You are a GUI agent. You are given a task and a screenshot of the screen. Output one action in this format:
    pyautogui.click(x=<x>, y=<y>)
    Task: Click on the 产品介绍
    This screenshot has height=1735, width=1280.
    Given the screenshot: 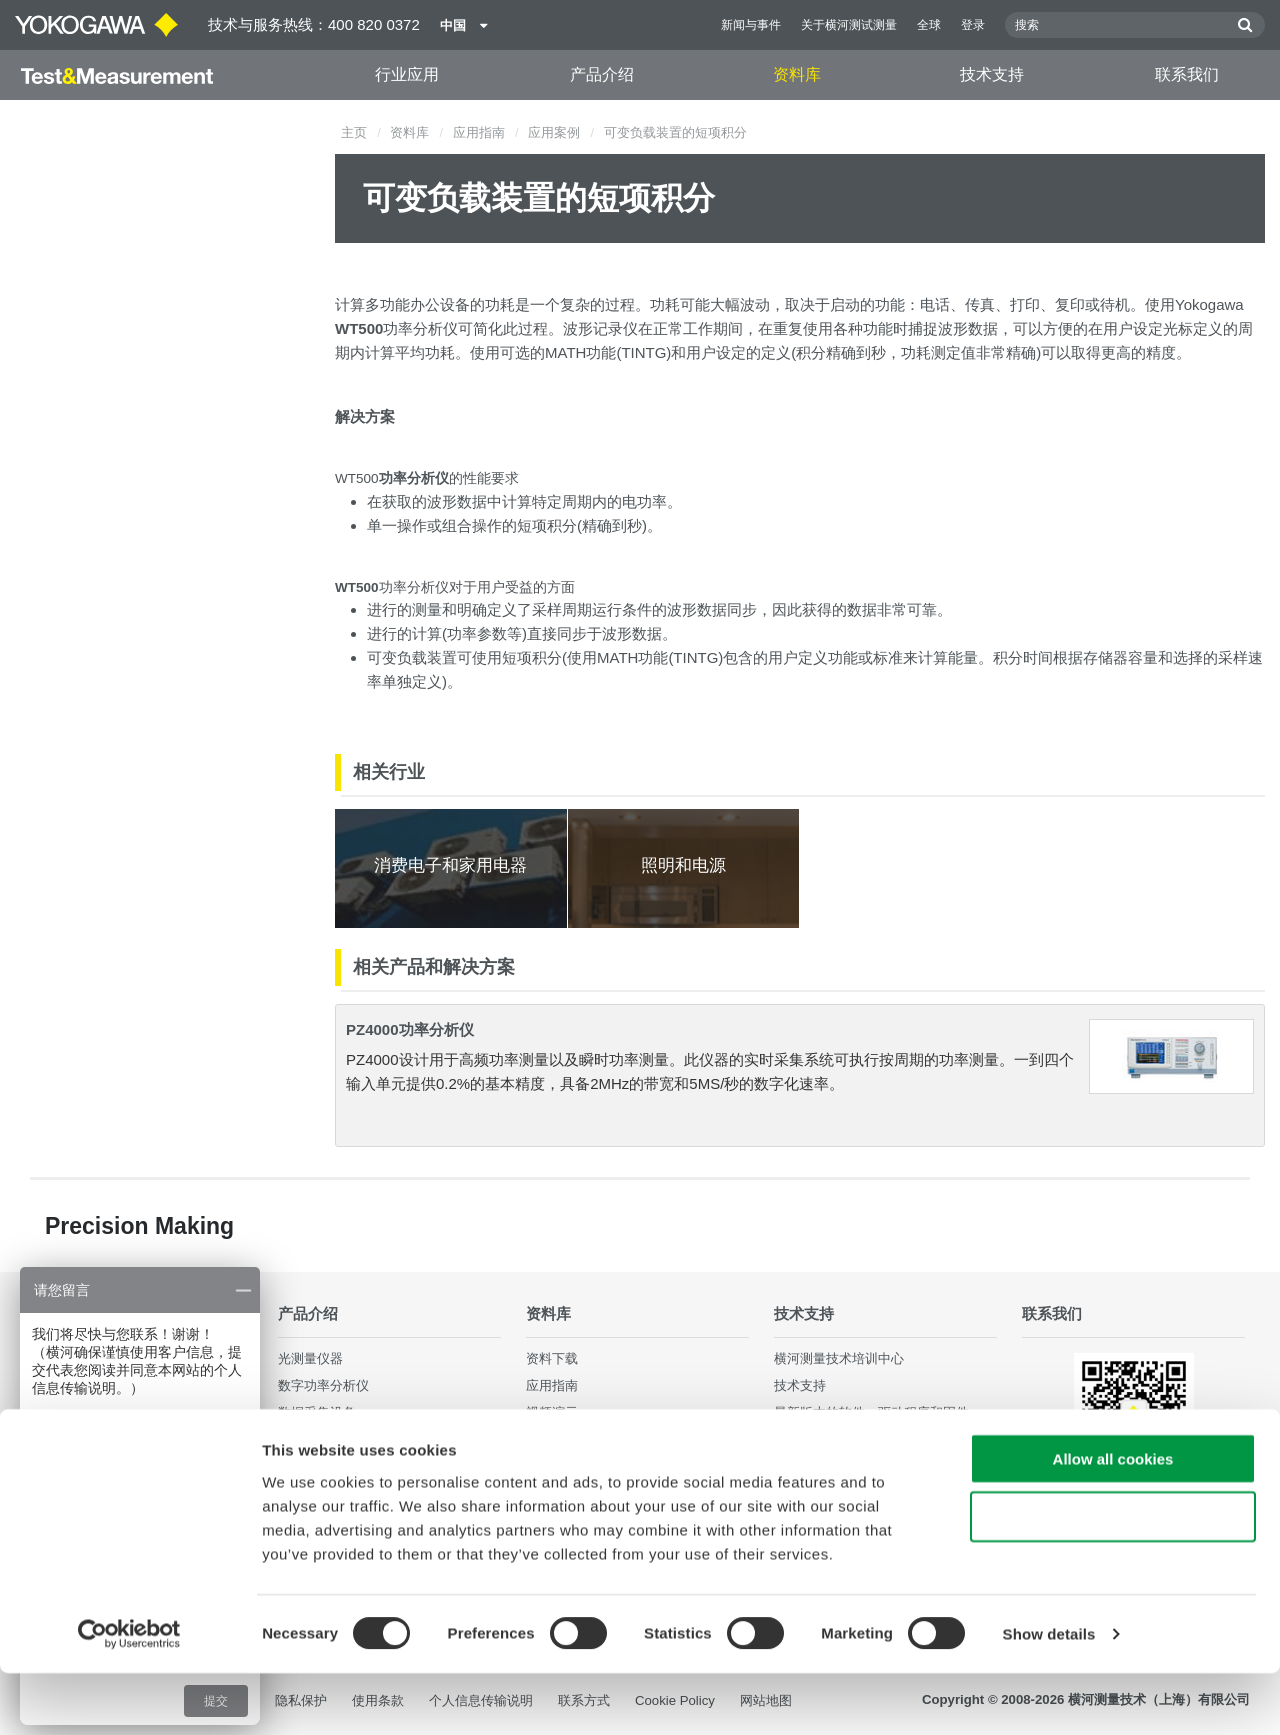 What is the action you would take?
    pyautogui.click(x=602, y=74)
    